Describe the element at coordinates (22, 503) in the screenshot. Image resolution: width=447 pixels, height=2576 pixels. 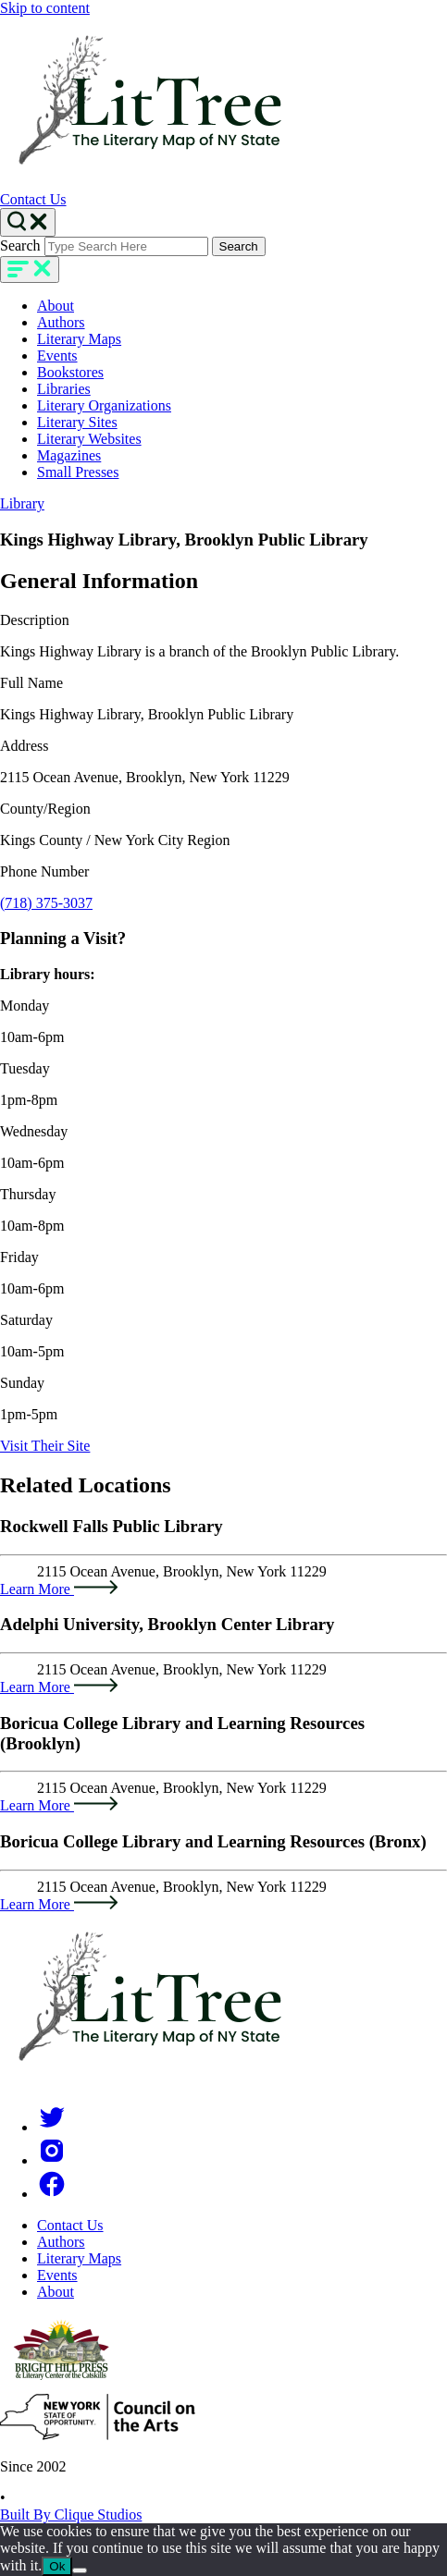
I see `Library` at that location.